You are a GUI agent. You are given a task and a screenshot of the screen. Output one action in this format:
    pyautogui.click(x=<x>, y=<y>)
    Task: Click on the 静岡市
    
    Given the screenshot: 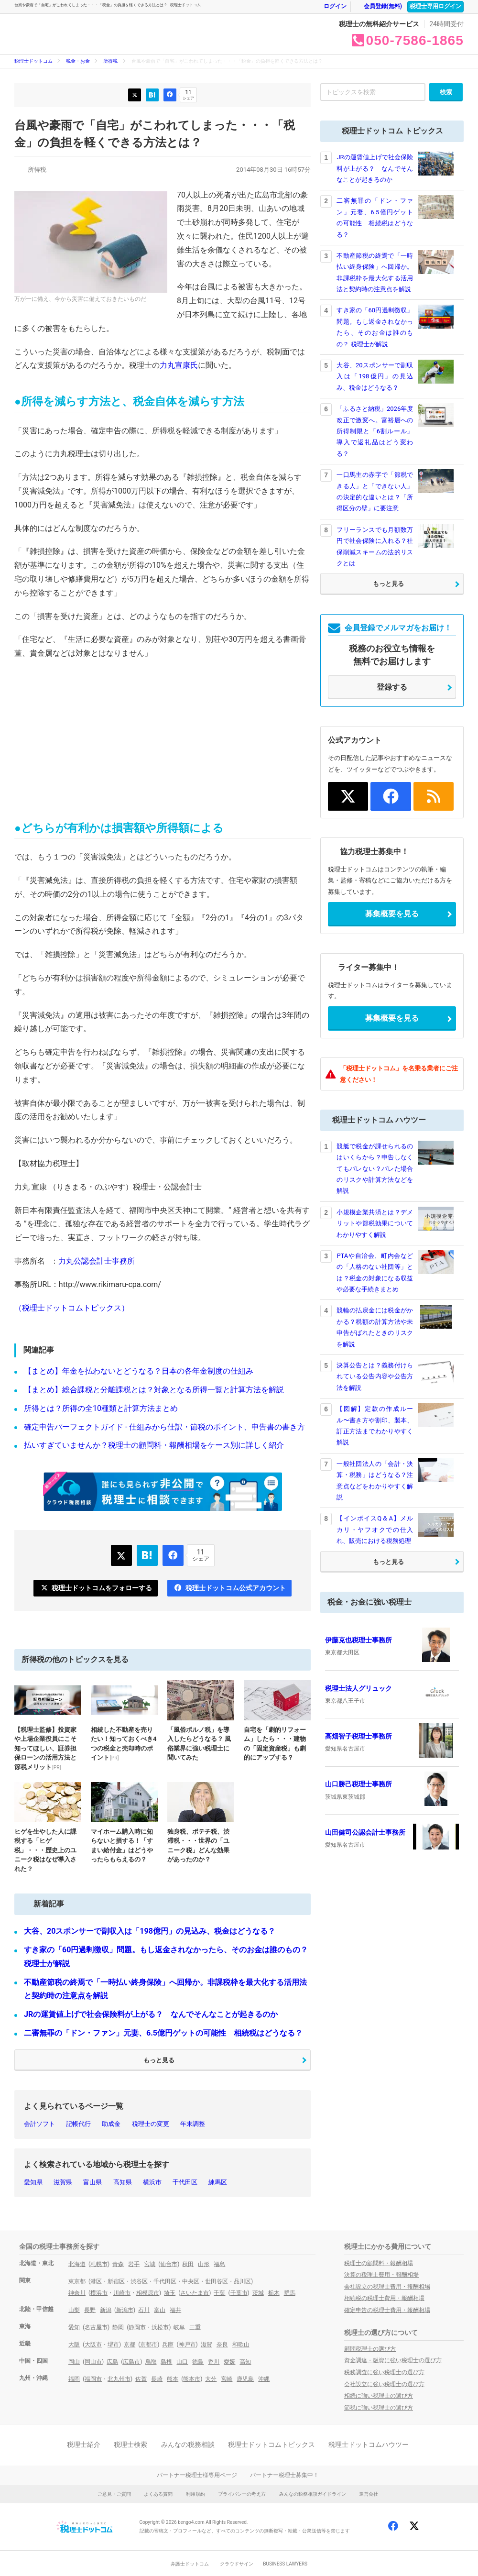 What is the action you would take?
    pyautogui.click(x=137, y=2327)
    